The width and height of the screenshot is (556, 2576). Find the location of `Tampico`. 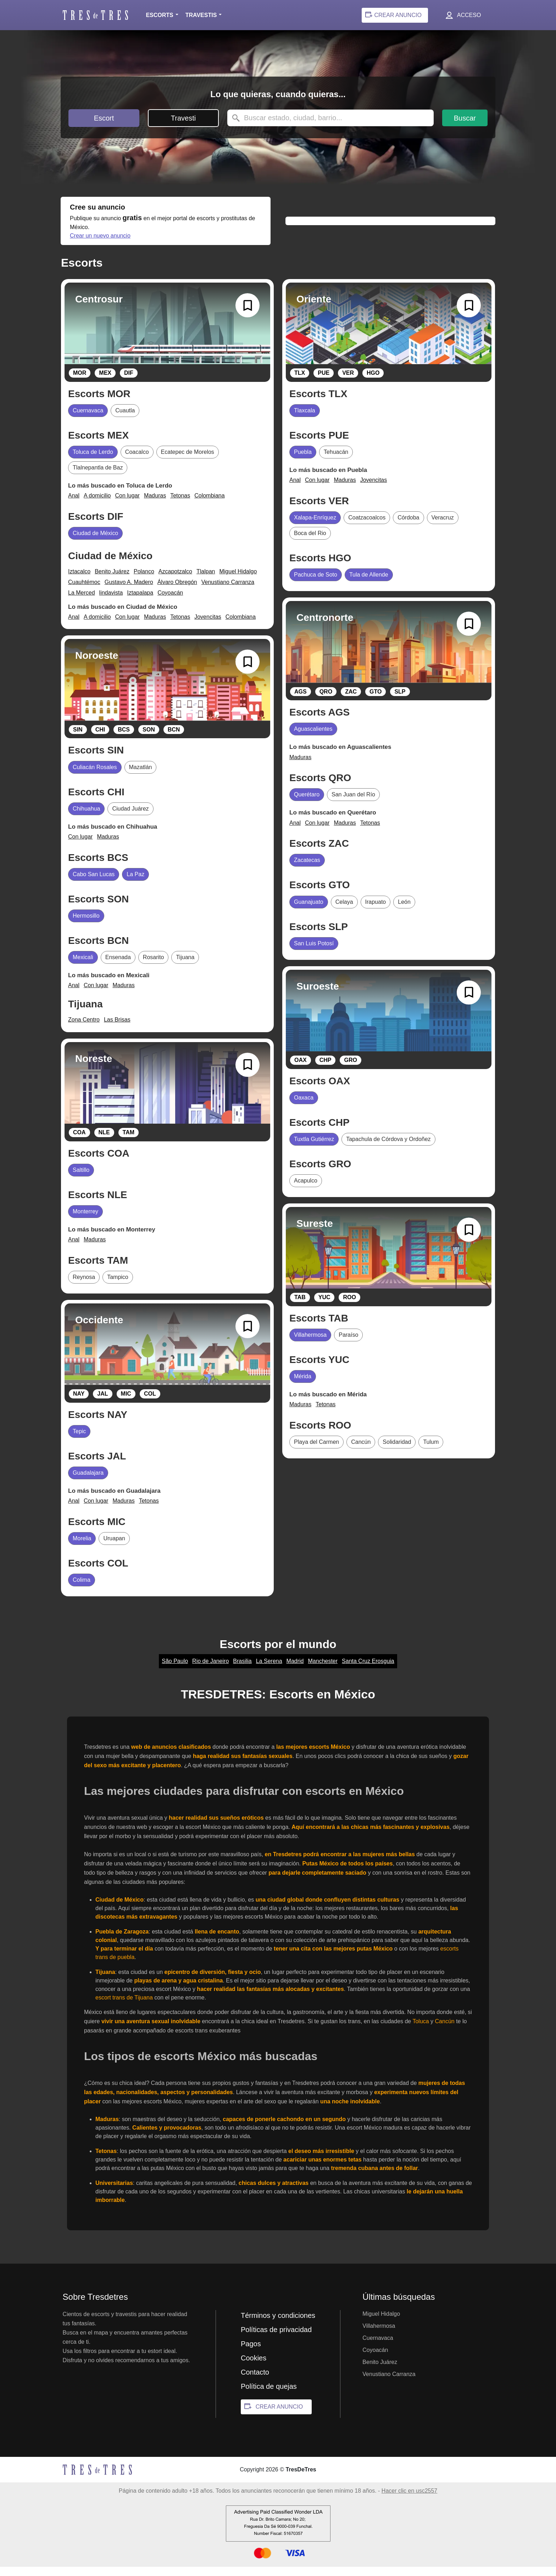

Tampico is located at coordinates (117, 1286).